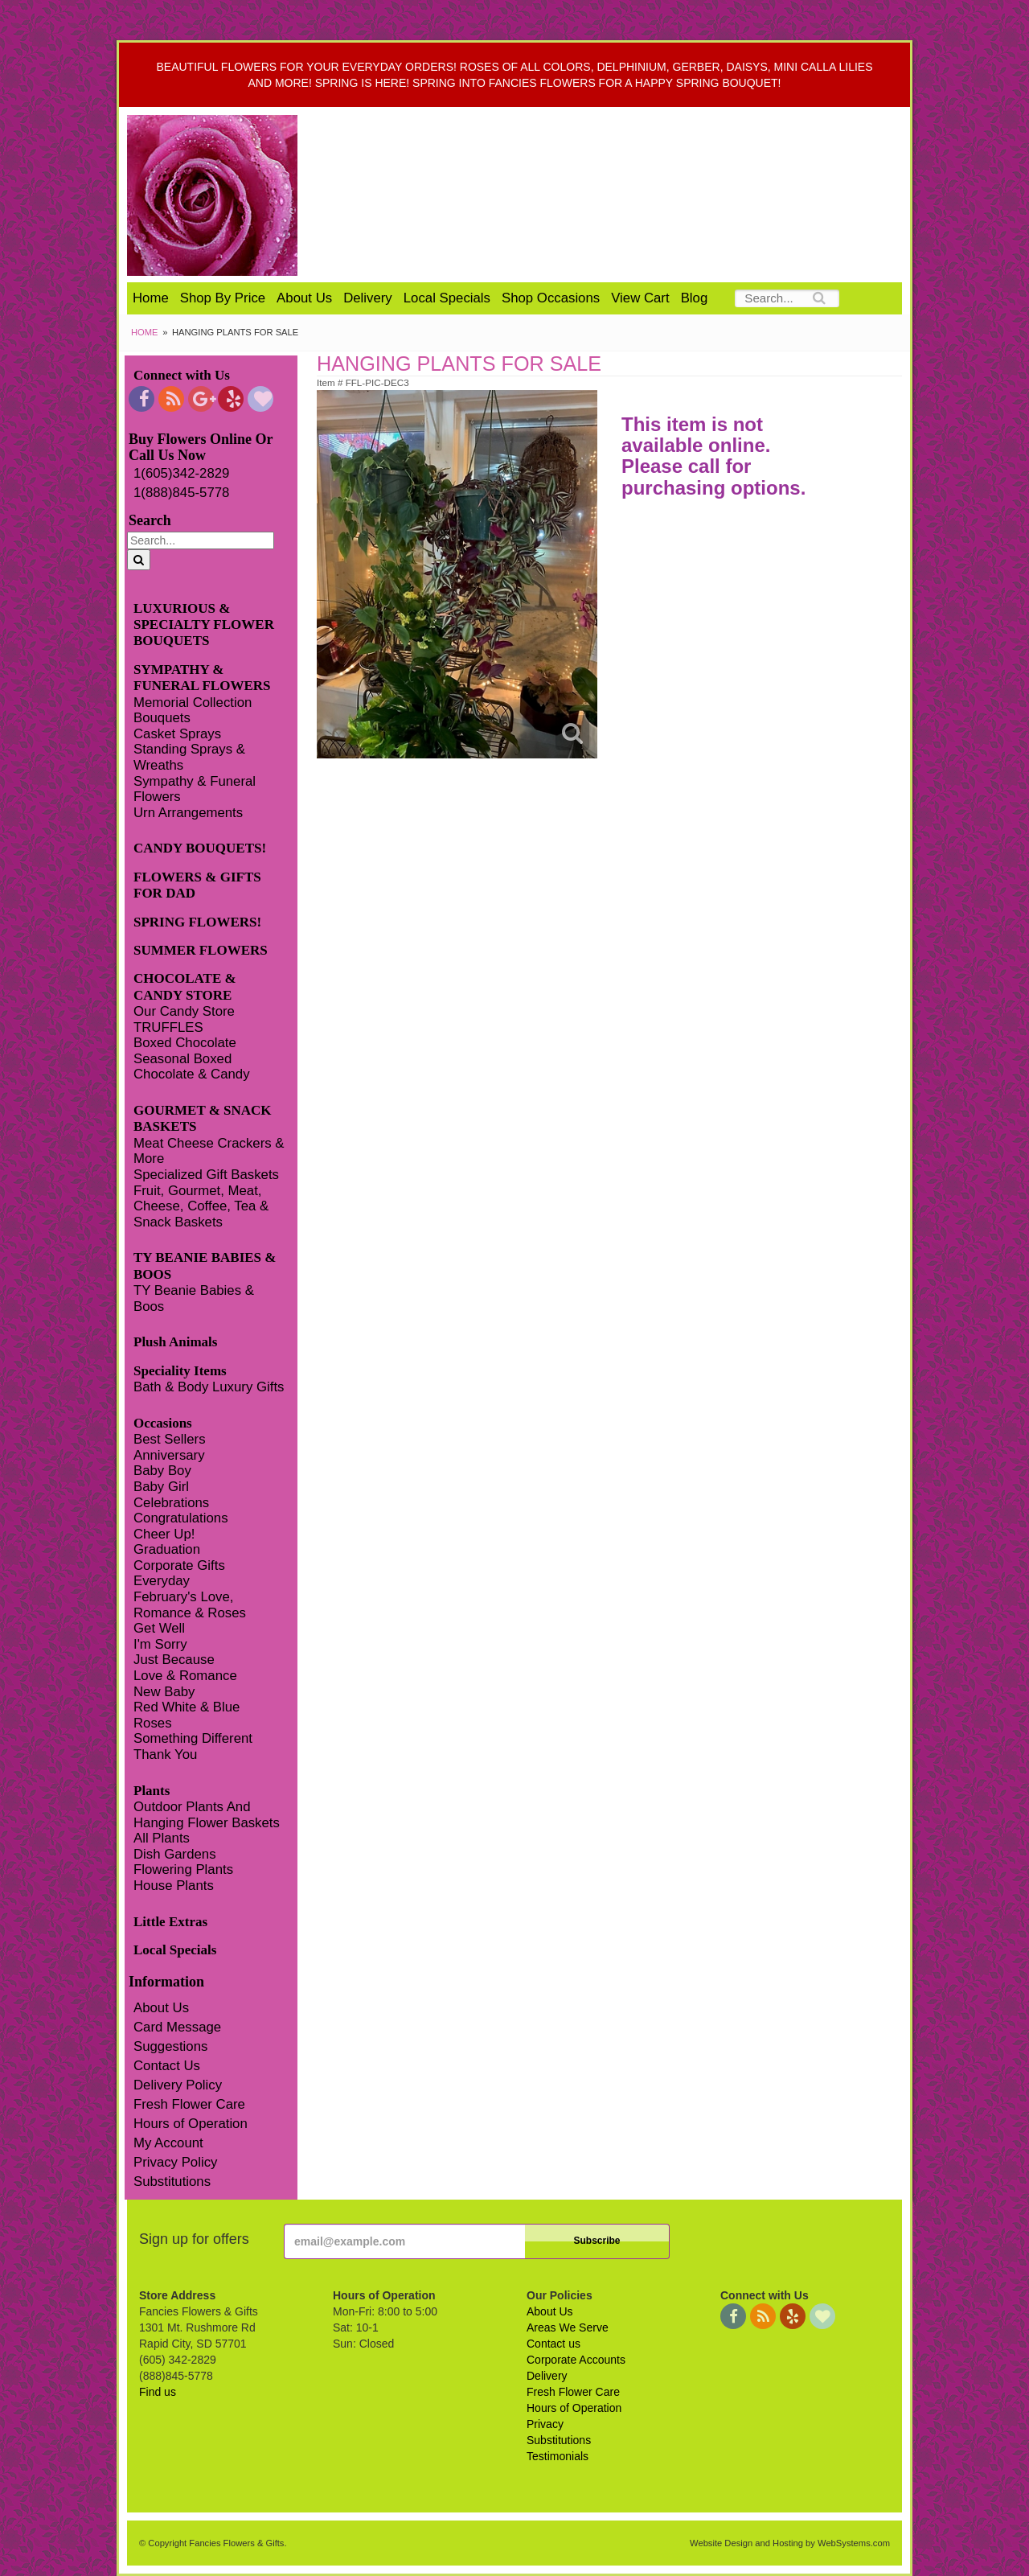 This screenshot has width=1029, height=2576. I want to click on Fruit, Gourmet, Meat, Cheese, Coffee, Tea & Snack Baskets, so click(201, 1206).